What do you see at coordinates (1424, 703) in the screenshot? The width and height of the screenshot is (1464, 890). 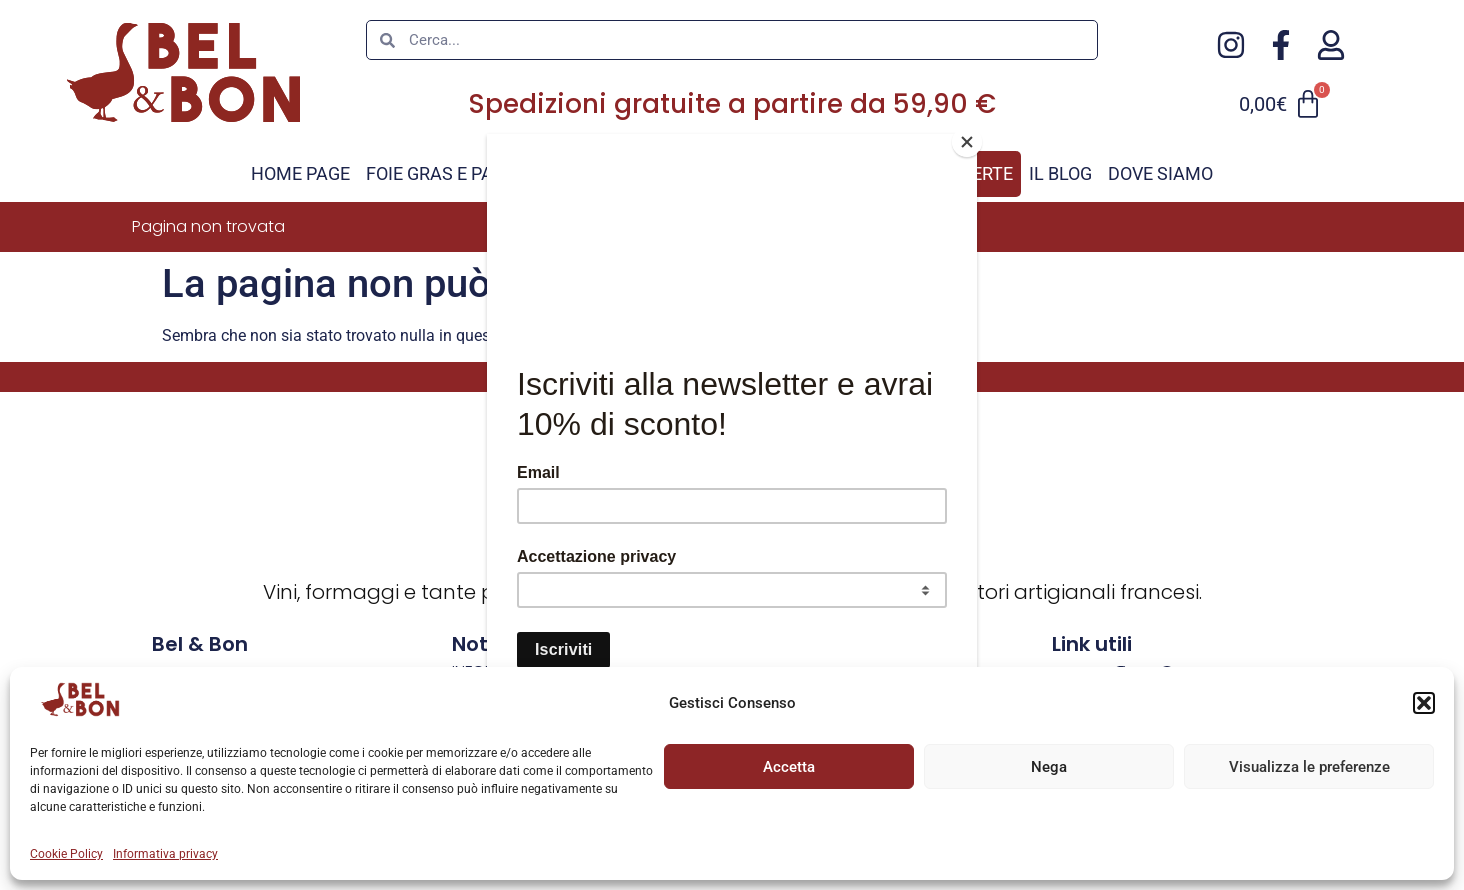 I see `[button]` at bounding box center [1424, 703].